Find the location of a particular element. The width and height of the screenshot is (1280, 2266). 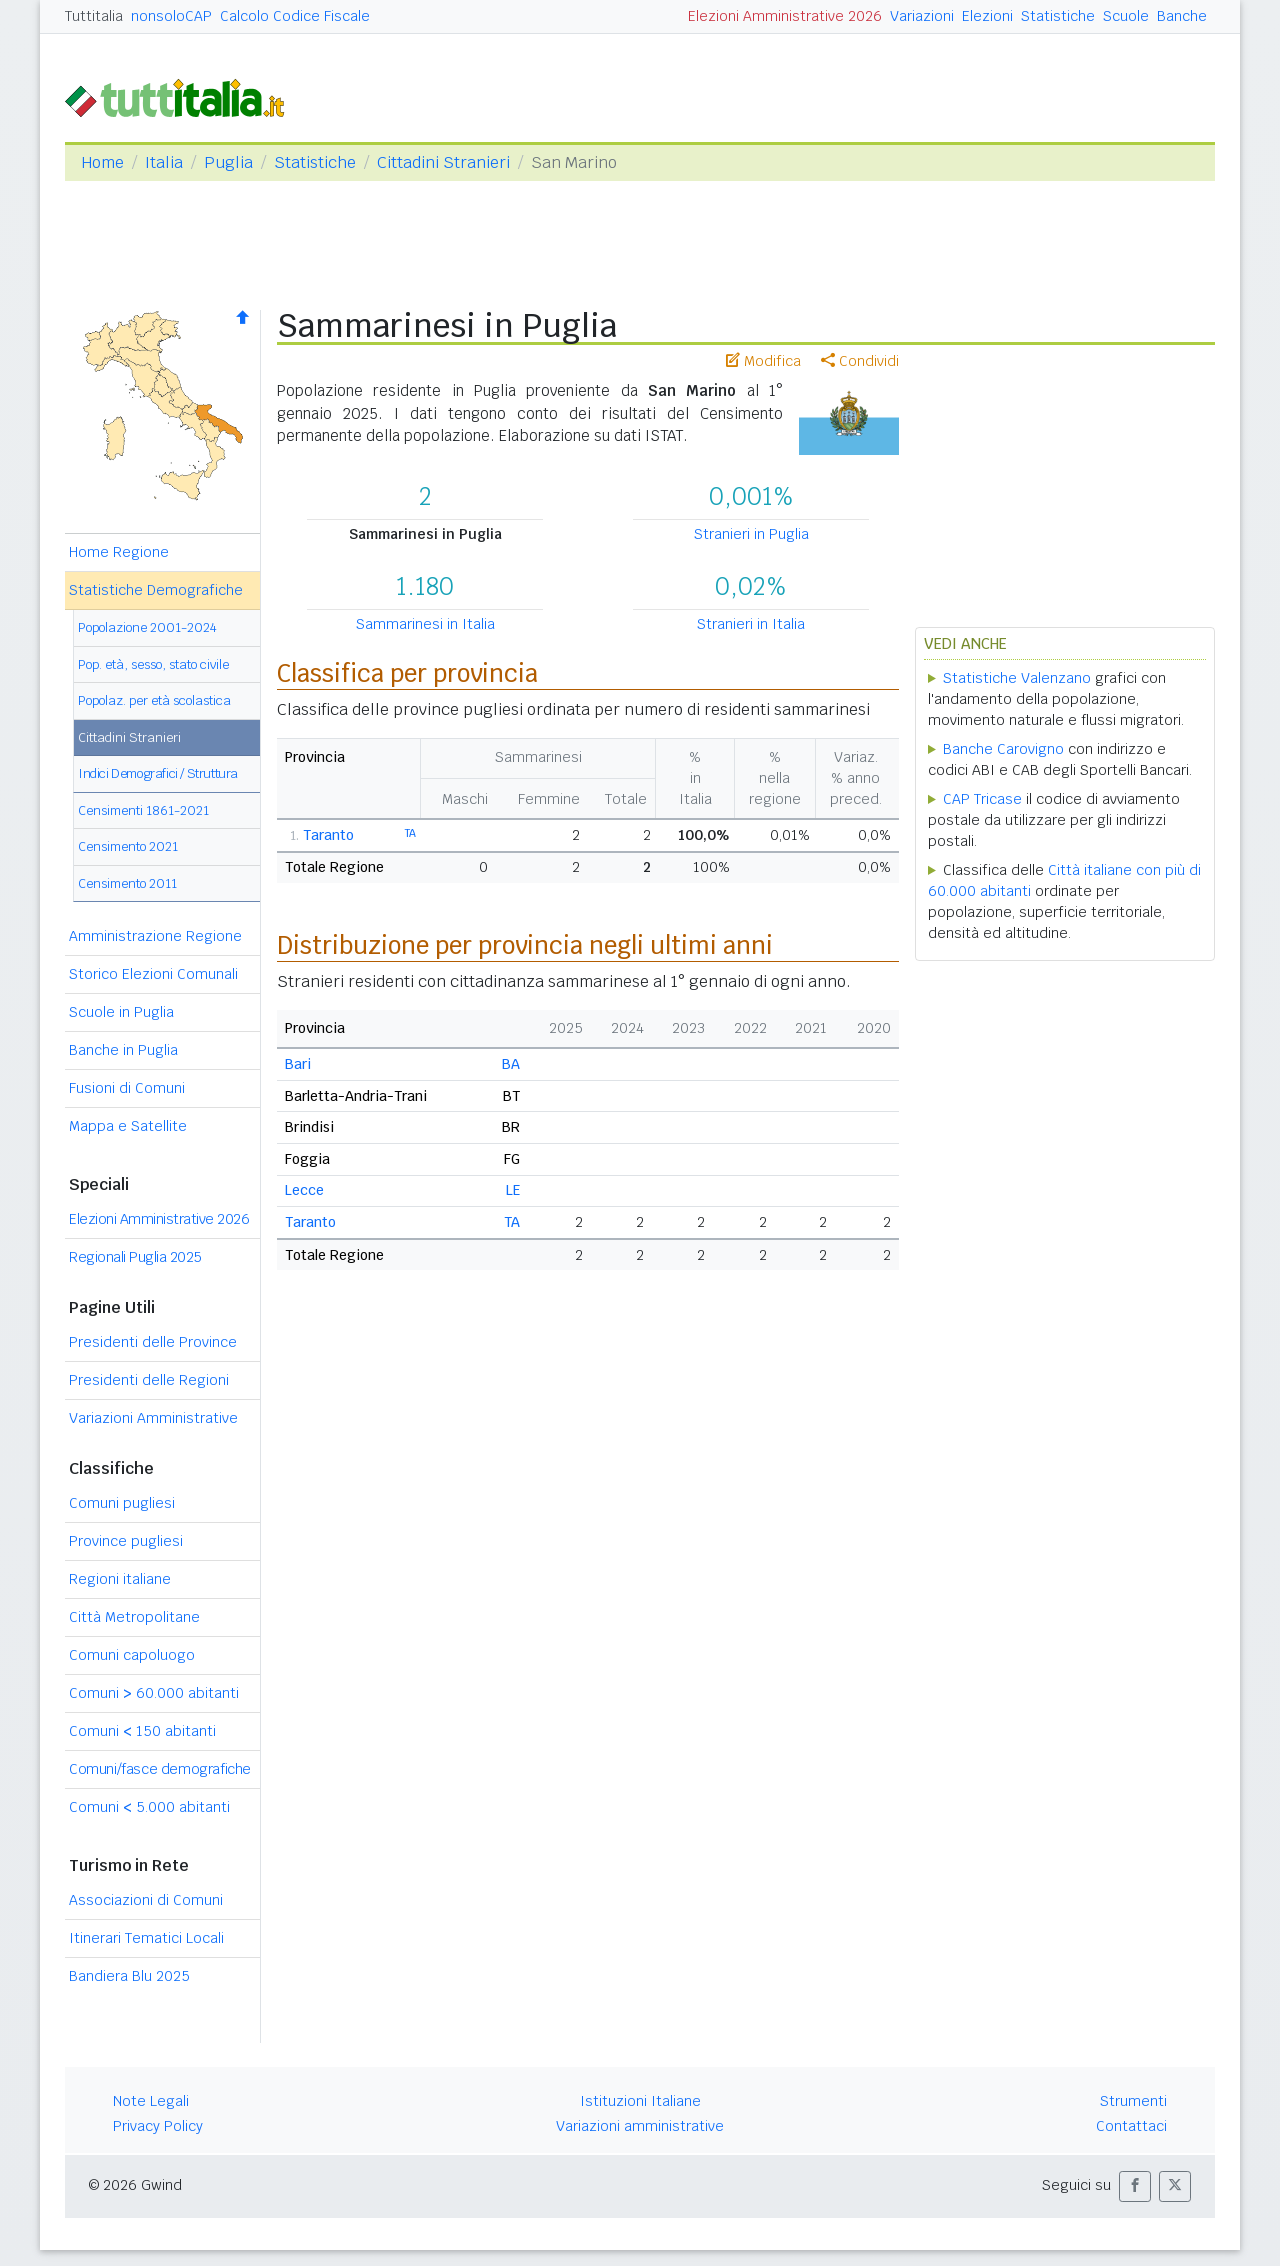

Popolaz. per età scolastica is located at coordinates (154, 700).